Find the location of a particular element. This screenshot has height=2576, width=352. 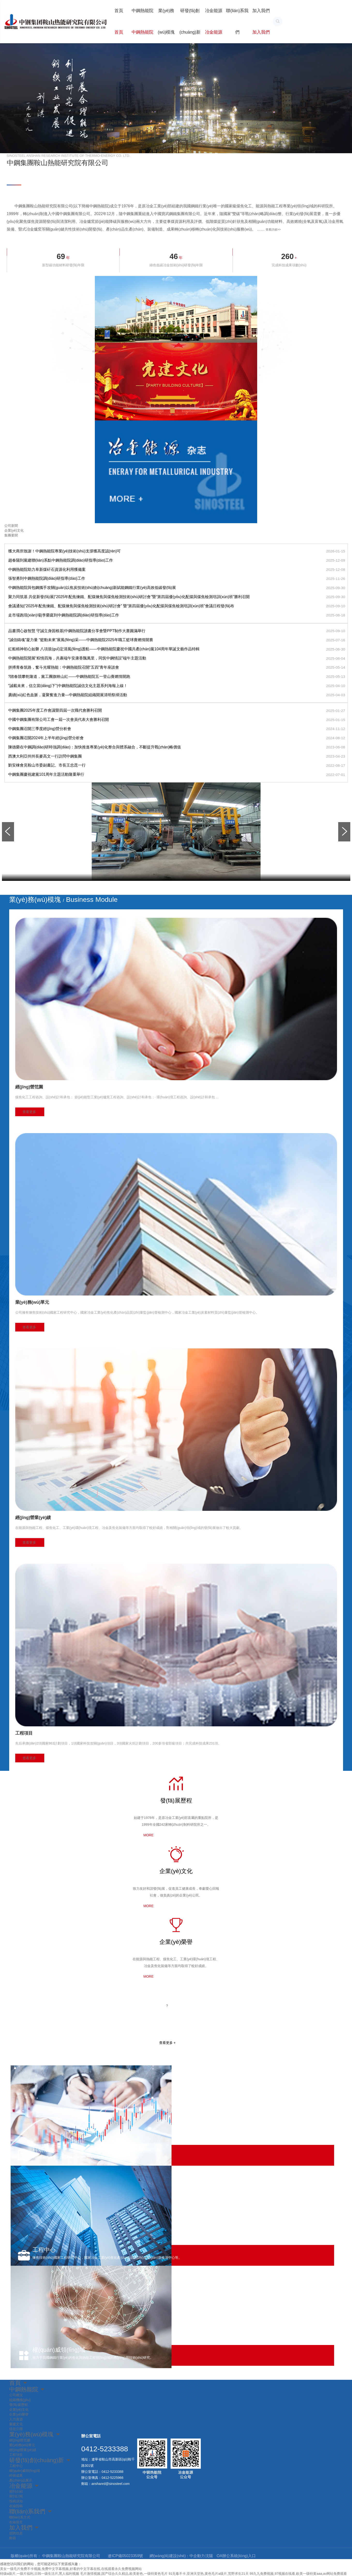

組織機構(gòu) is located at coordinates (20, 2400).